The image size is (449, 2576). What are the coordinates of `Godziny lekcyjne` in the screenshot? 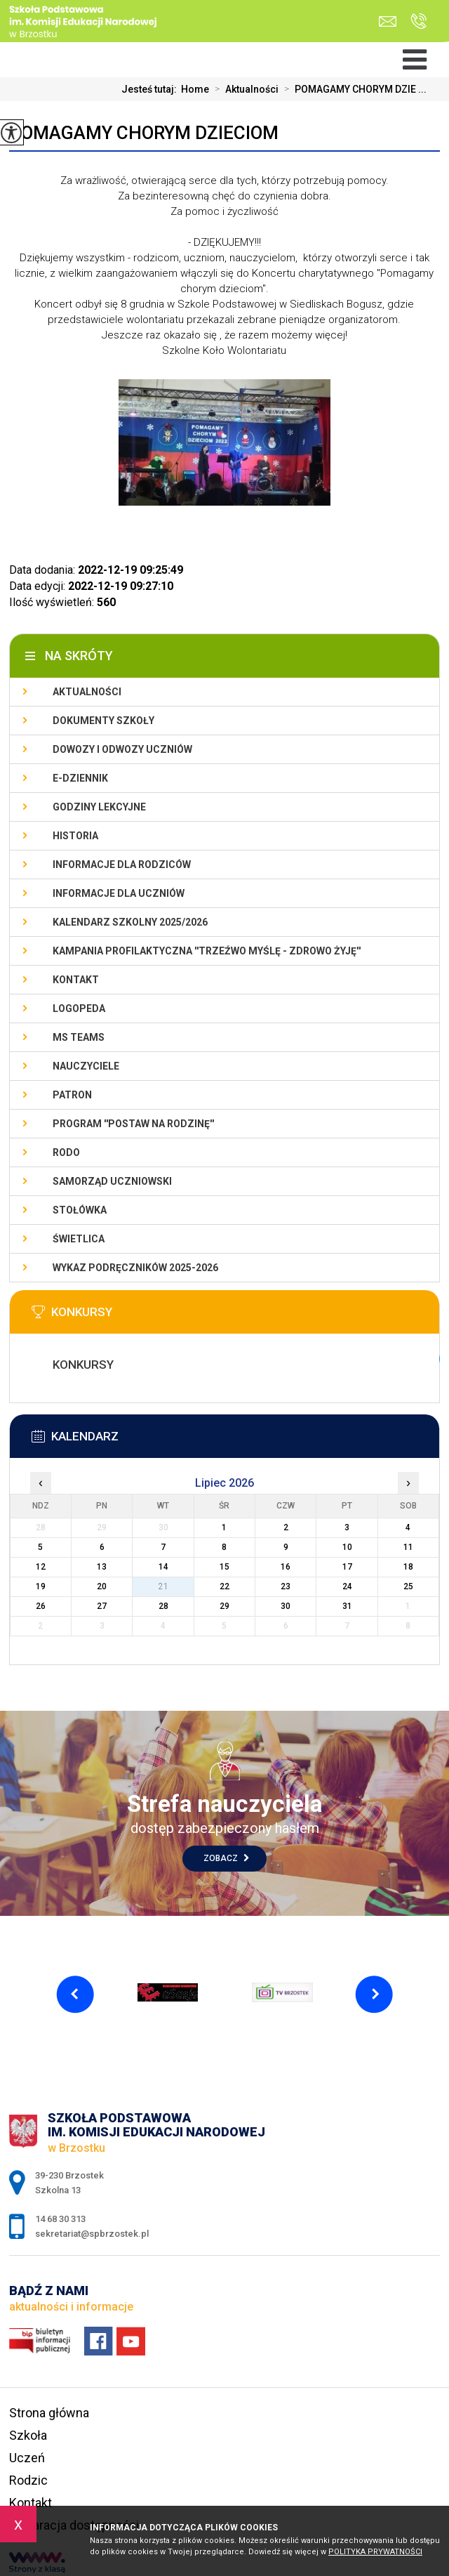 It's located at (99, 807).